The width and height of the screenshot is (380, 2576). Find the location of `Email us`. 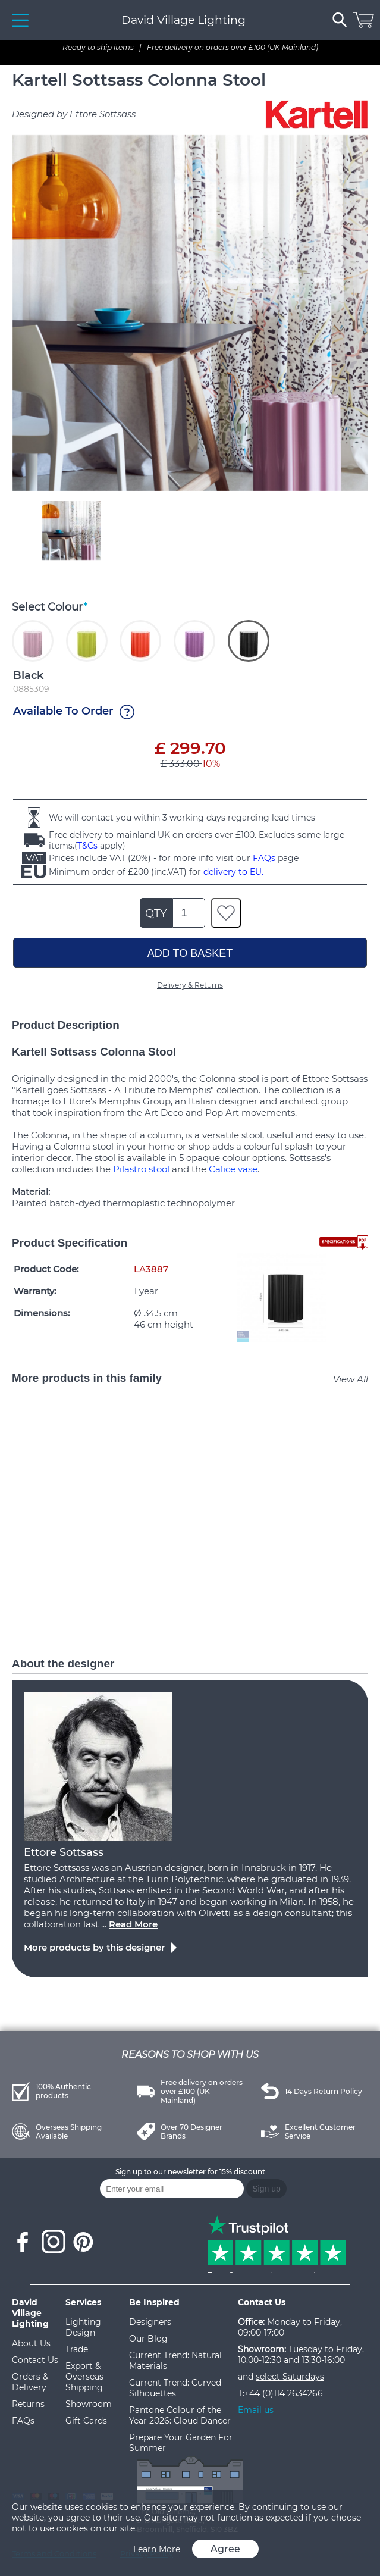

Email us is located at coordinates (256, 2410).